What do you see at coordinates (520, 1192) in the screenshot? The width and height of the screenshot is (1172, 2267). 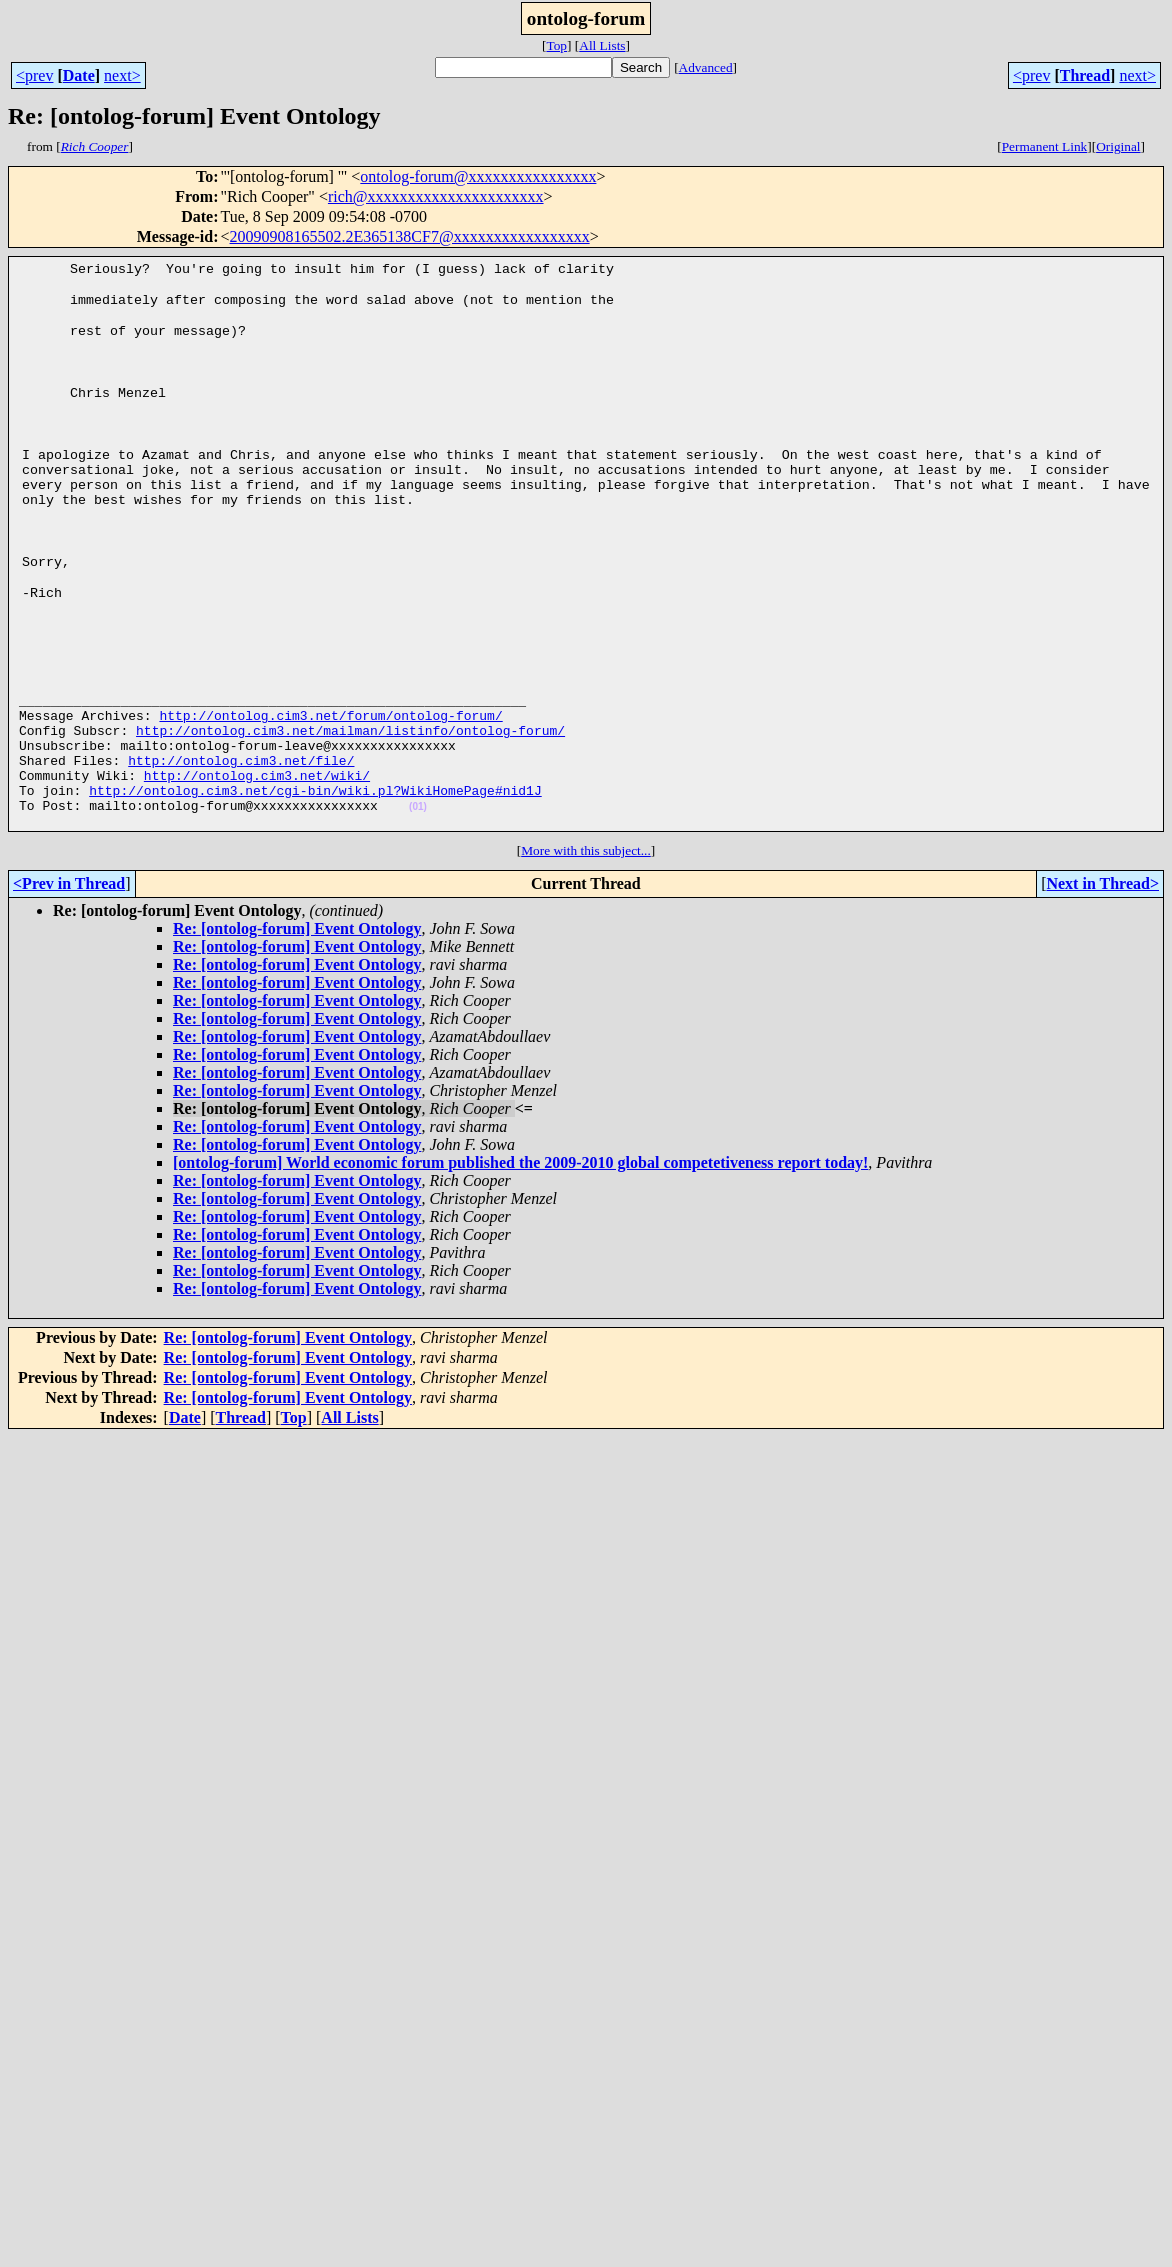 I see `[ontolog-forum] World economic forum published the 2009-2010 global competetiveness report today!` at bounding box center [520, 1192].